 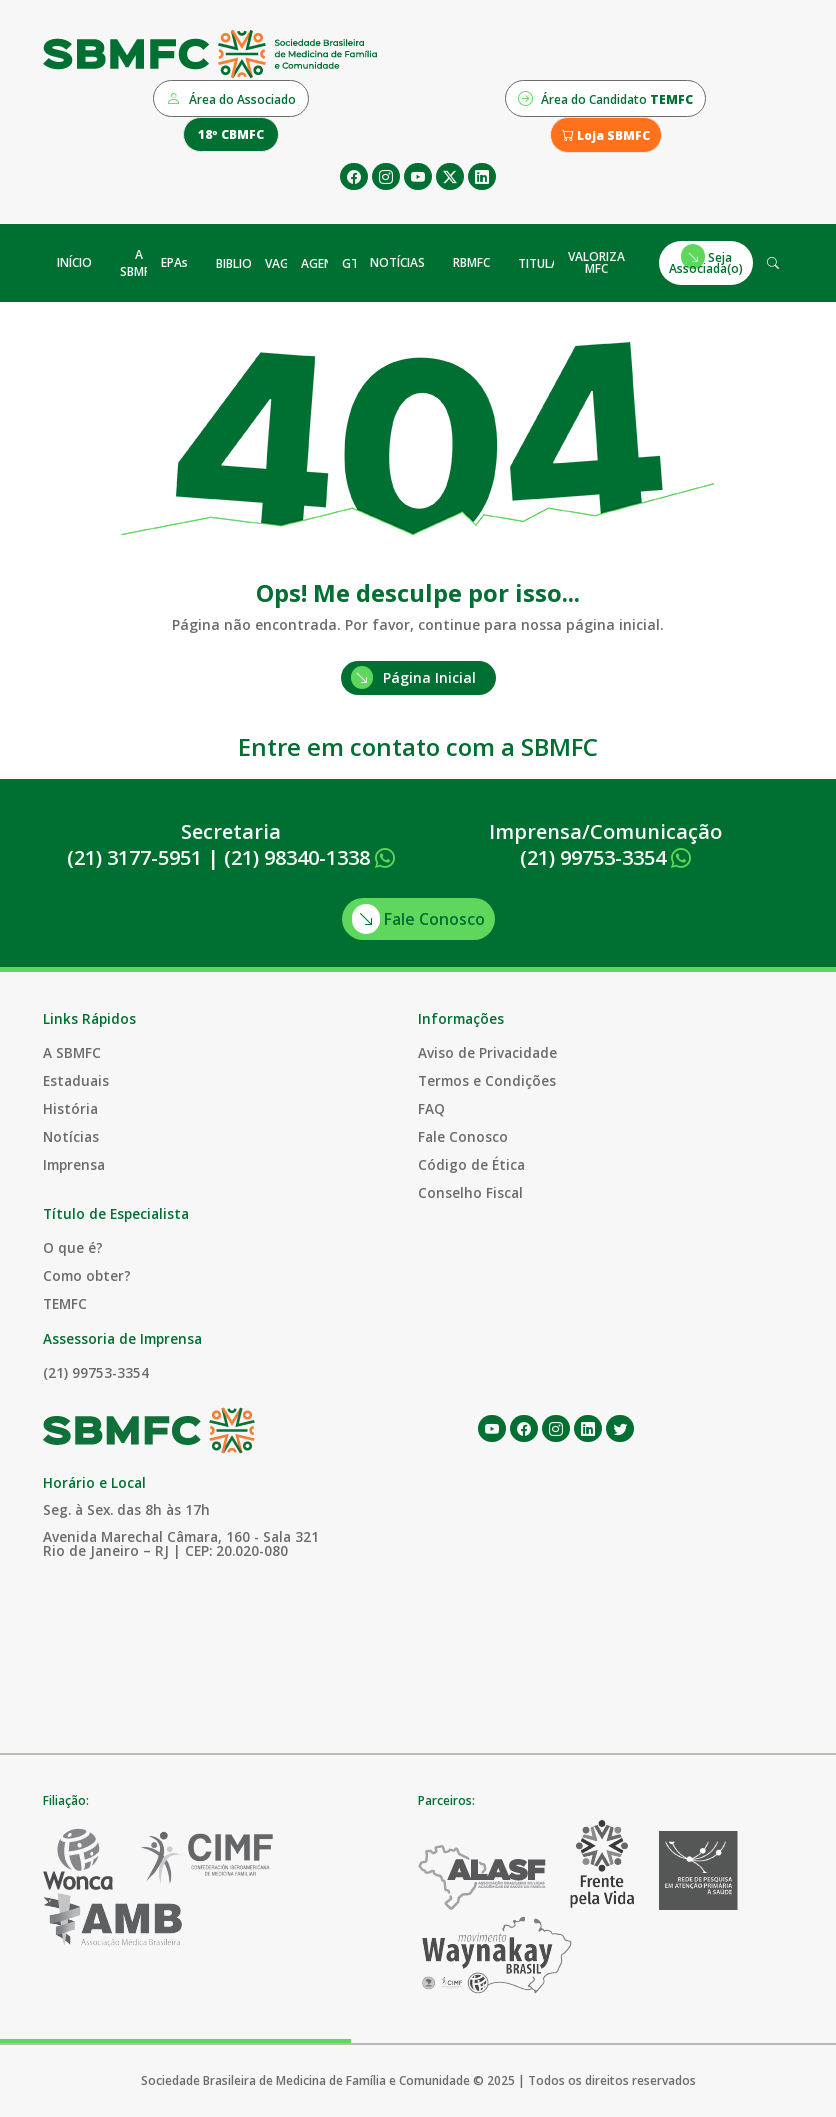 What do you see at coordinates (70, 1108) in the screenshot?
I see `História` at bounding box center [70, 1108].